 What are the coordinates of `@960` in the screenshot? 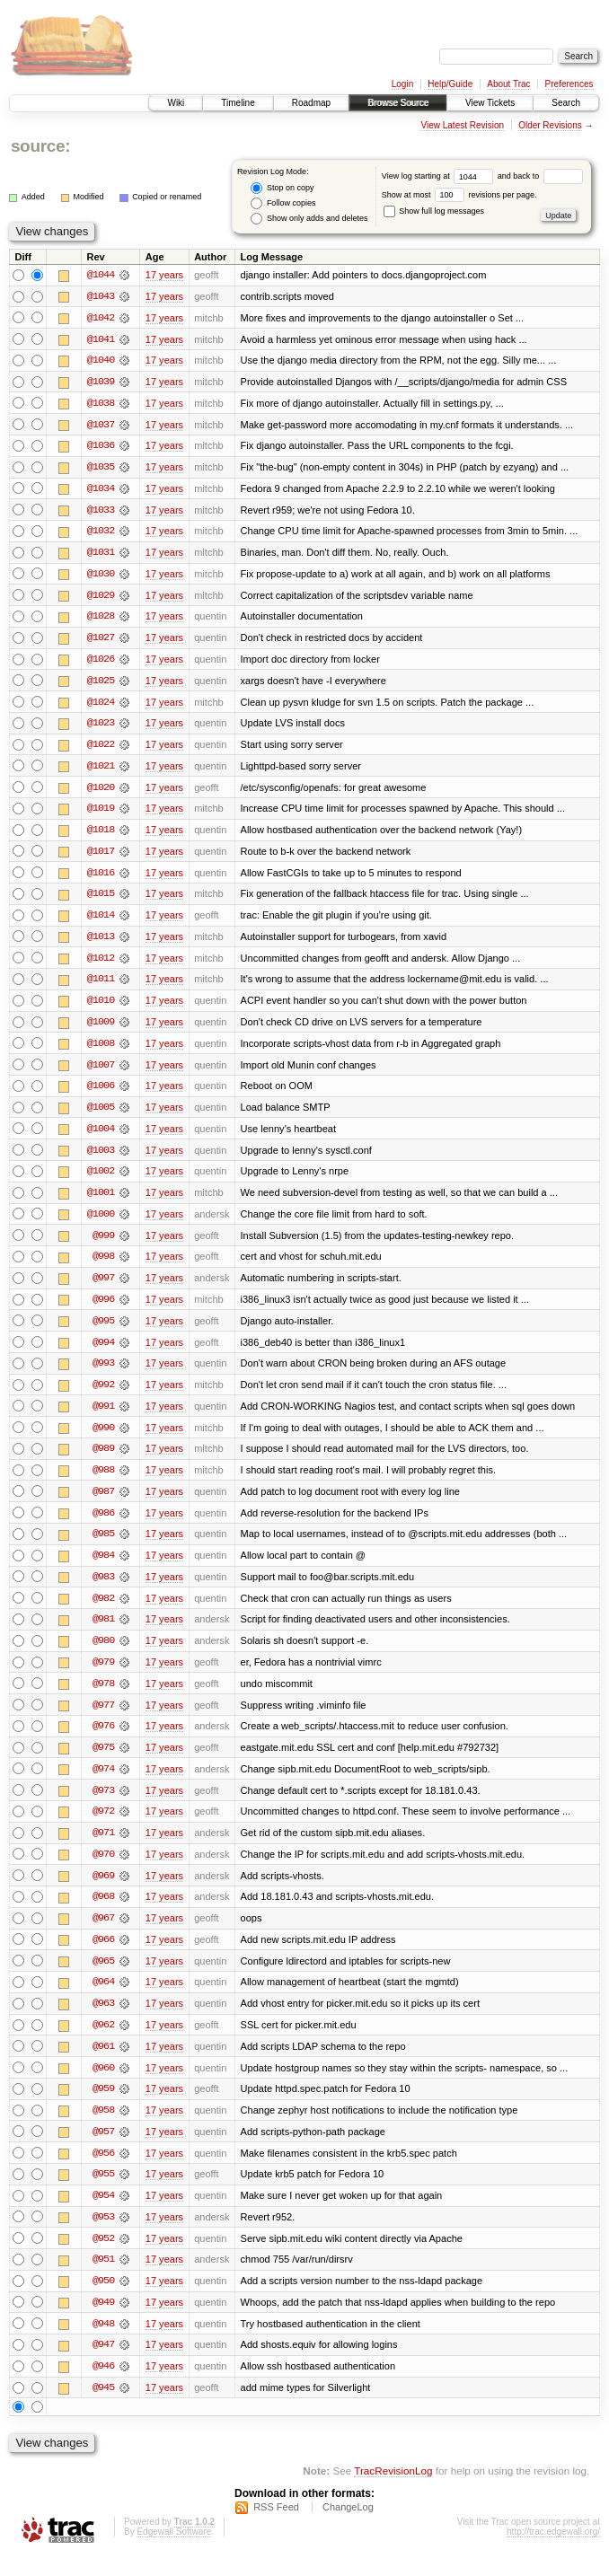 It's located at (103, 2085).